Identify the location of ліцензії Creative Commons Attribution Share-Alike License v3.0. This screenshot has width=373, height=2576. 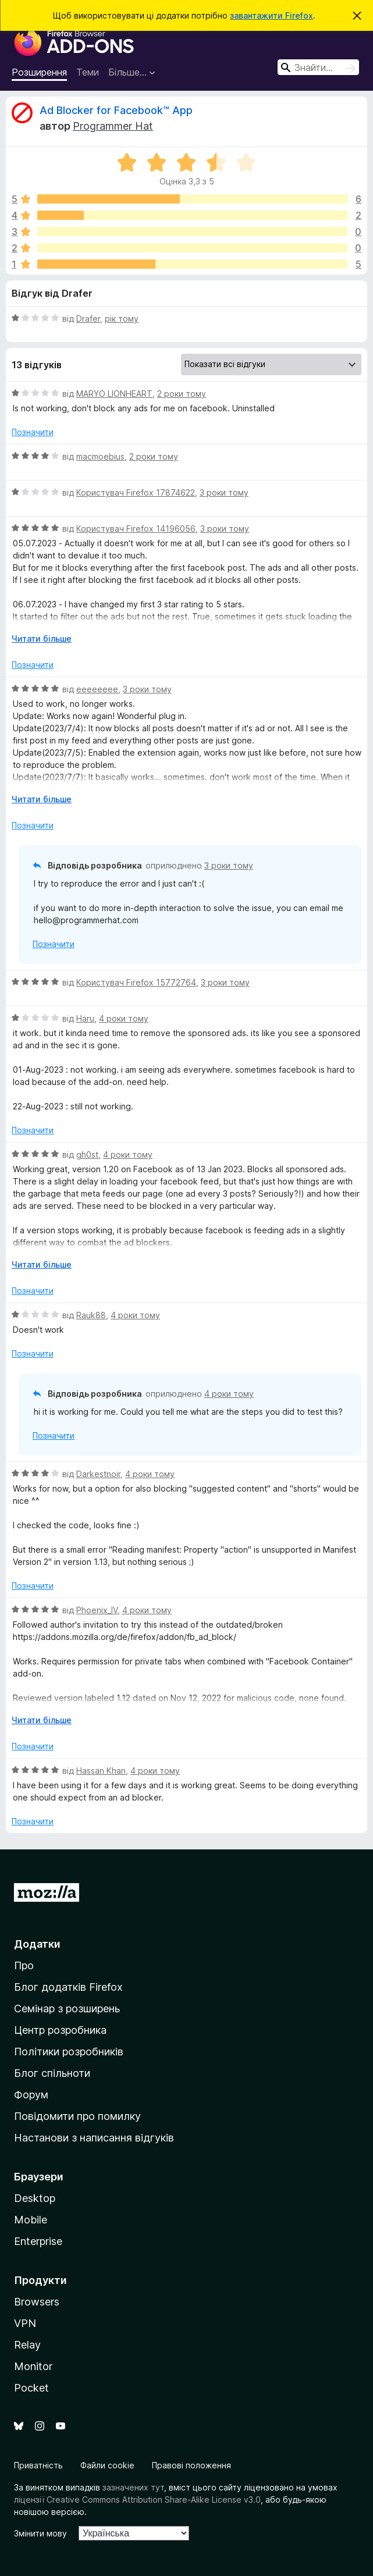
(137, 2499).